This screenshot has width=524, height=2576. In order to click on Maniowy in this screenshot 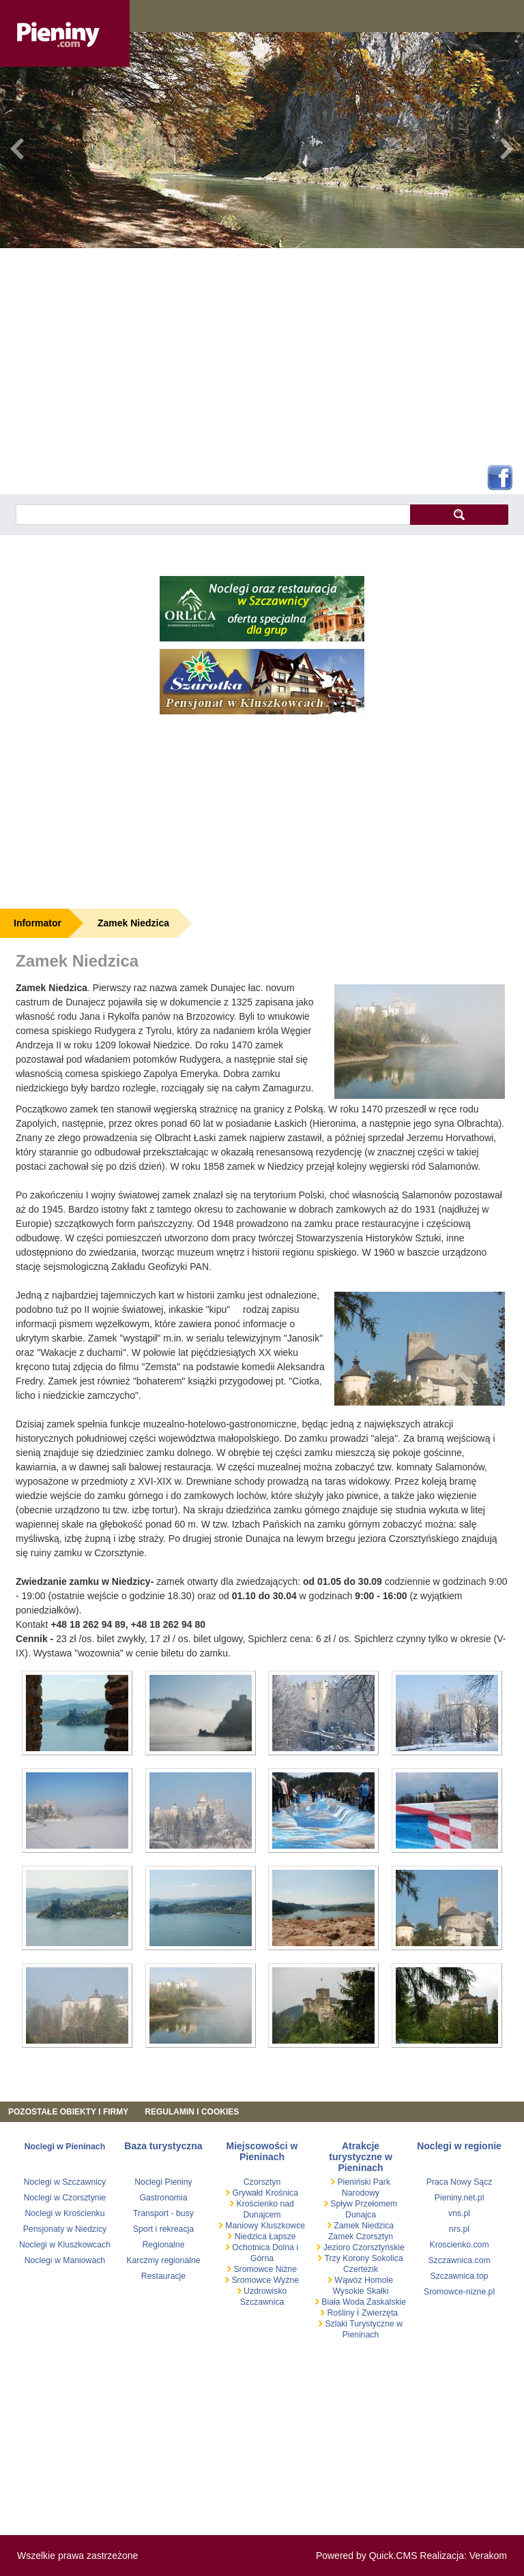, I will do `click(241, 2225)`.